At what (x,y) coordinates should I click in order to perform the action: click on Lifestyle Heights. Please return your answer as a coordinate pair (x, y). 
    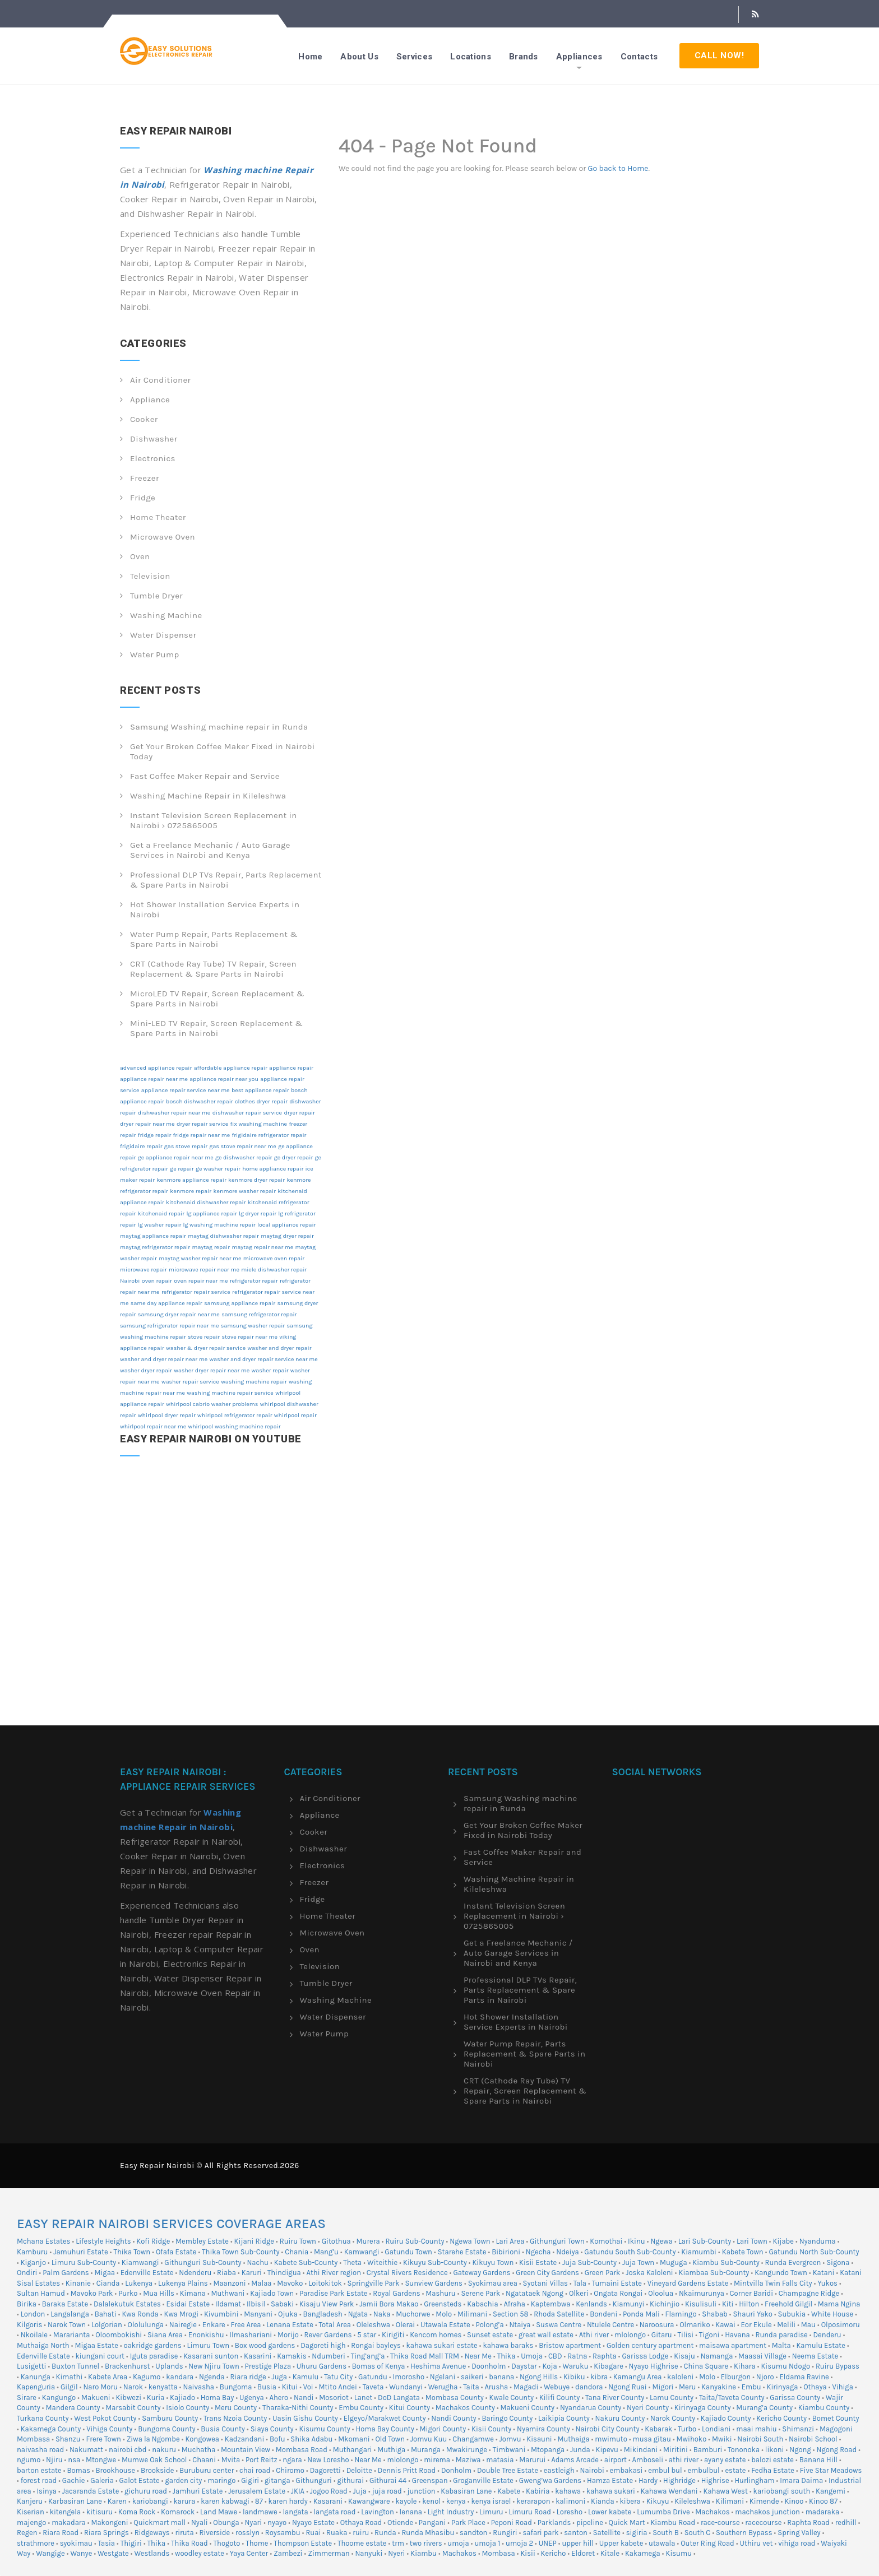
    Looking at the image, I should click on (103, 2241).